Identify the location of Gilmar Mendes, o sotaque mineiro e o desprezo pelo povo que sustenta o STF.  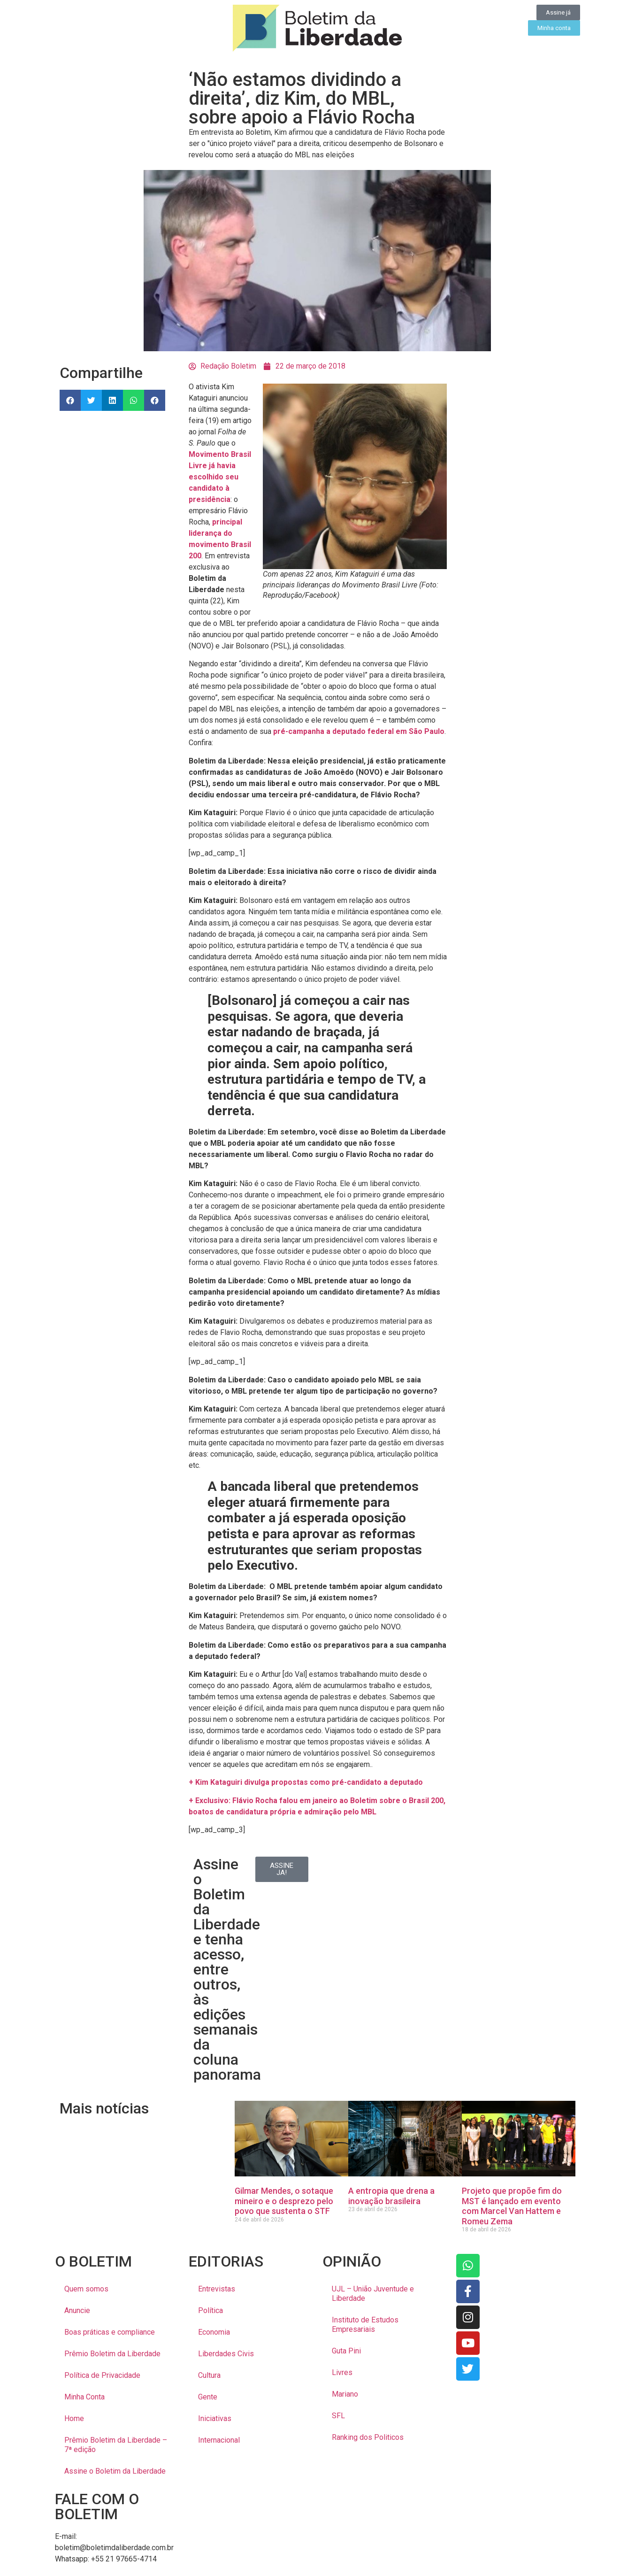
(284, 2201).